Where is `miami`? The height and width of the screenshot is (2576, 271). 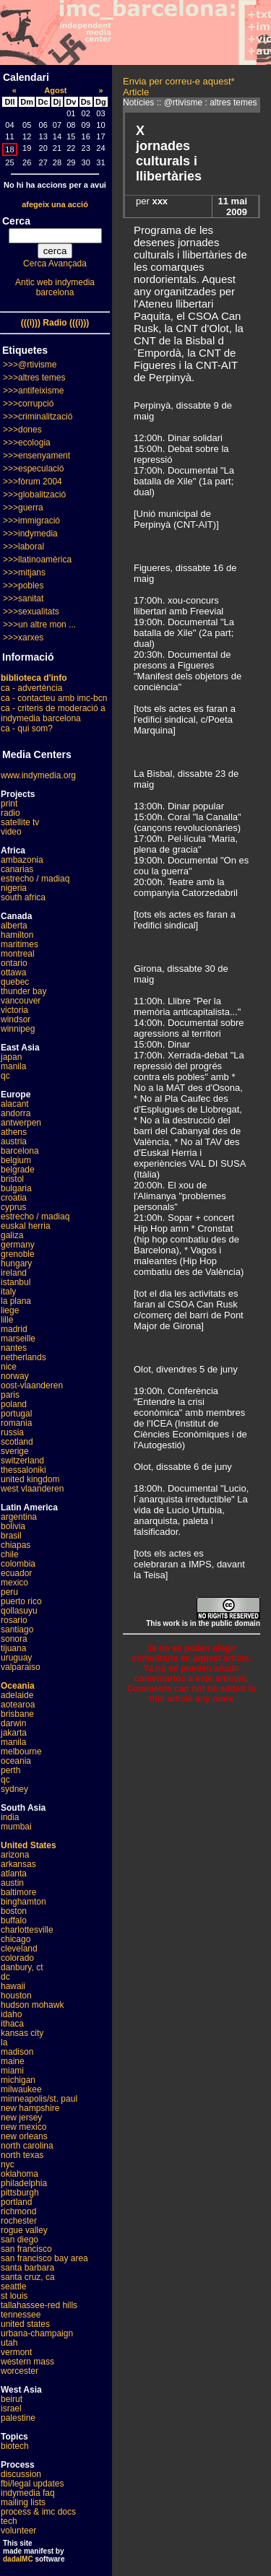 miami is located at coordinates (12, 2071).